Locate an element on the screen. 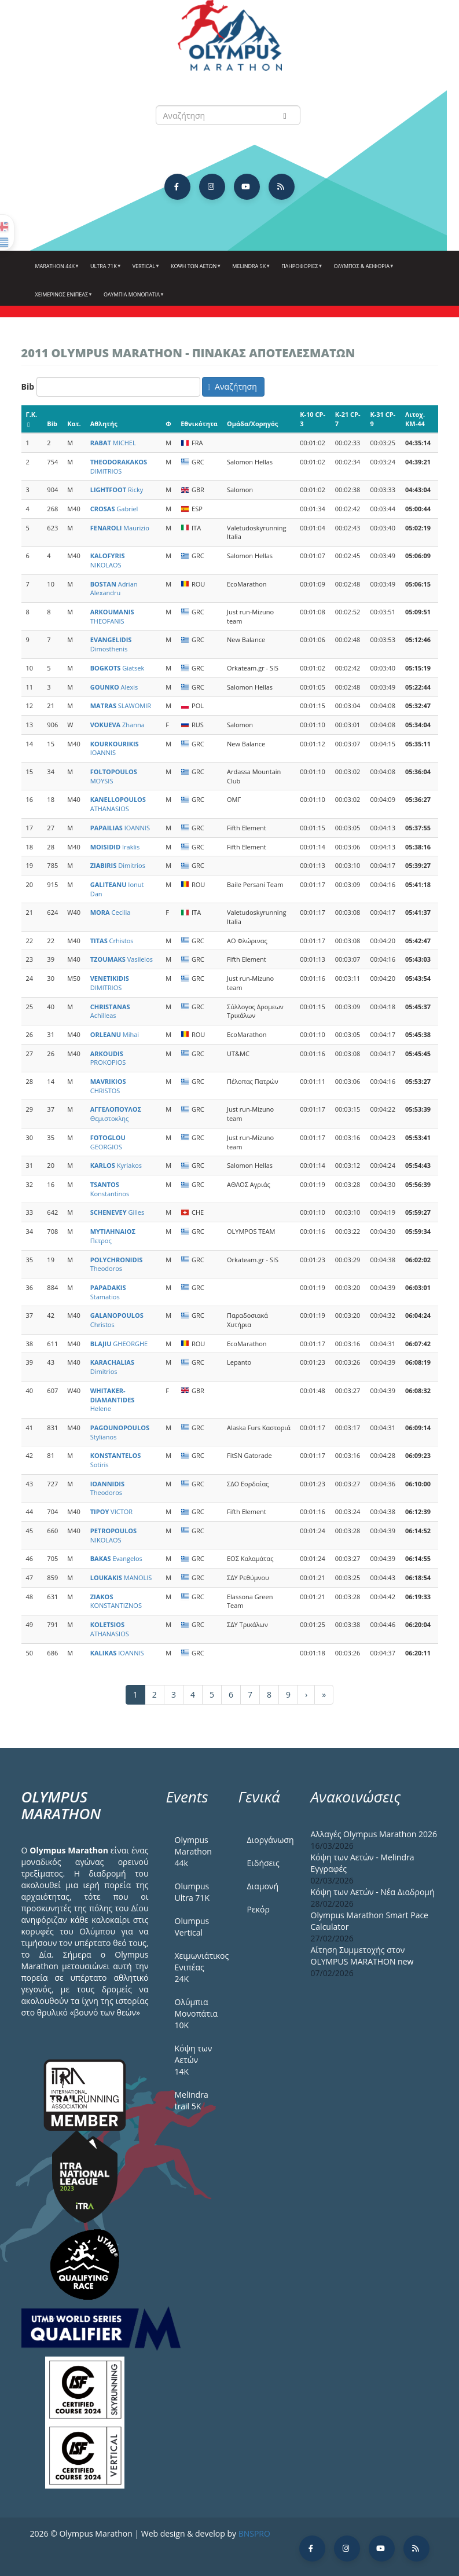  Marathon 44k is located at coordinates (56, 270).